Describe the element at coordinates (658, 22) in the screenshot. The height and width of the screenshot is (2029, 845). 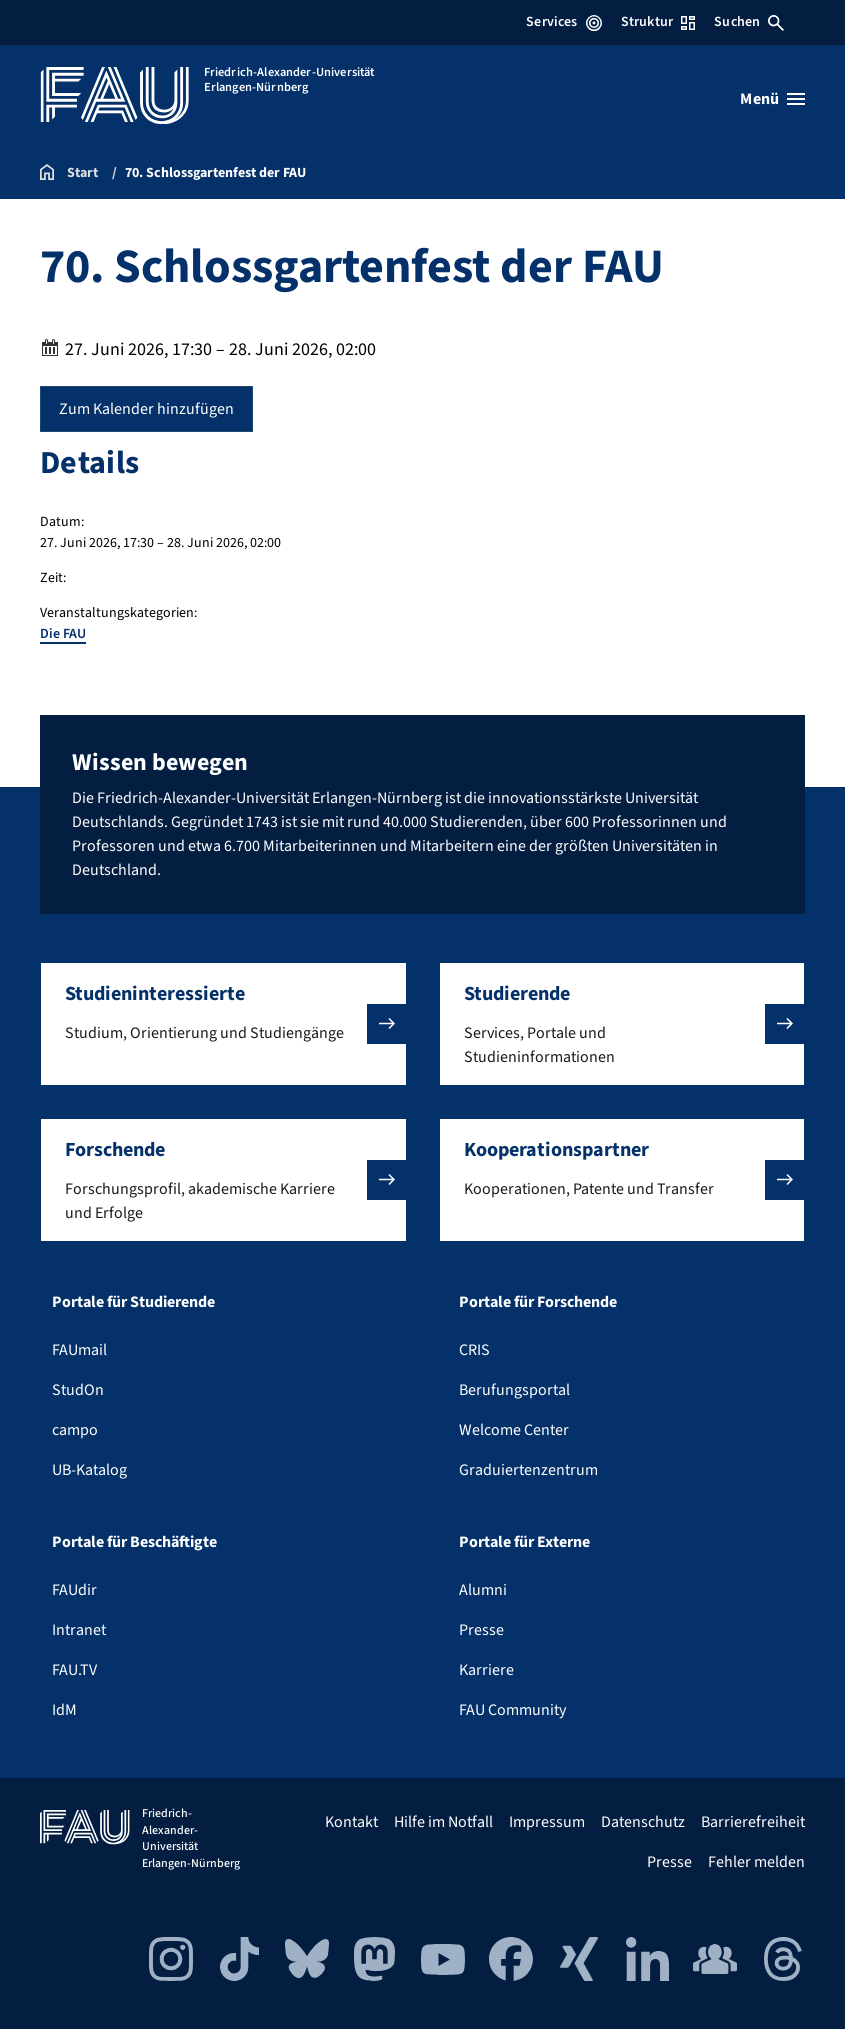
I see `Struktur [Struktur-Menü öffnen]` at that location.